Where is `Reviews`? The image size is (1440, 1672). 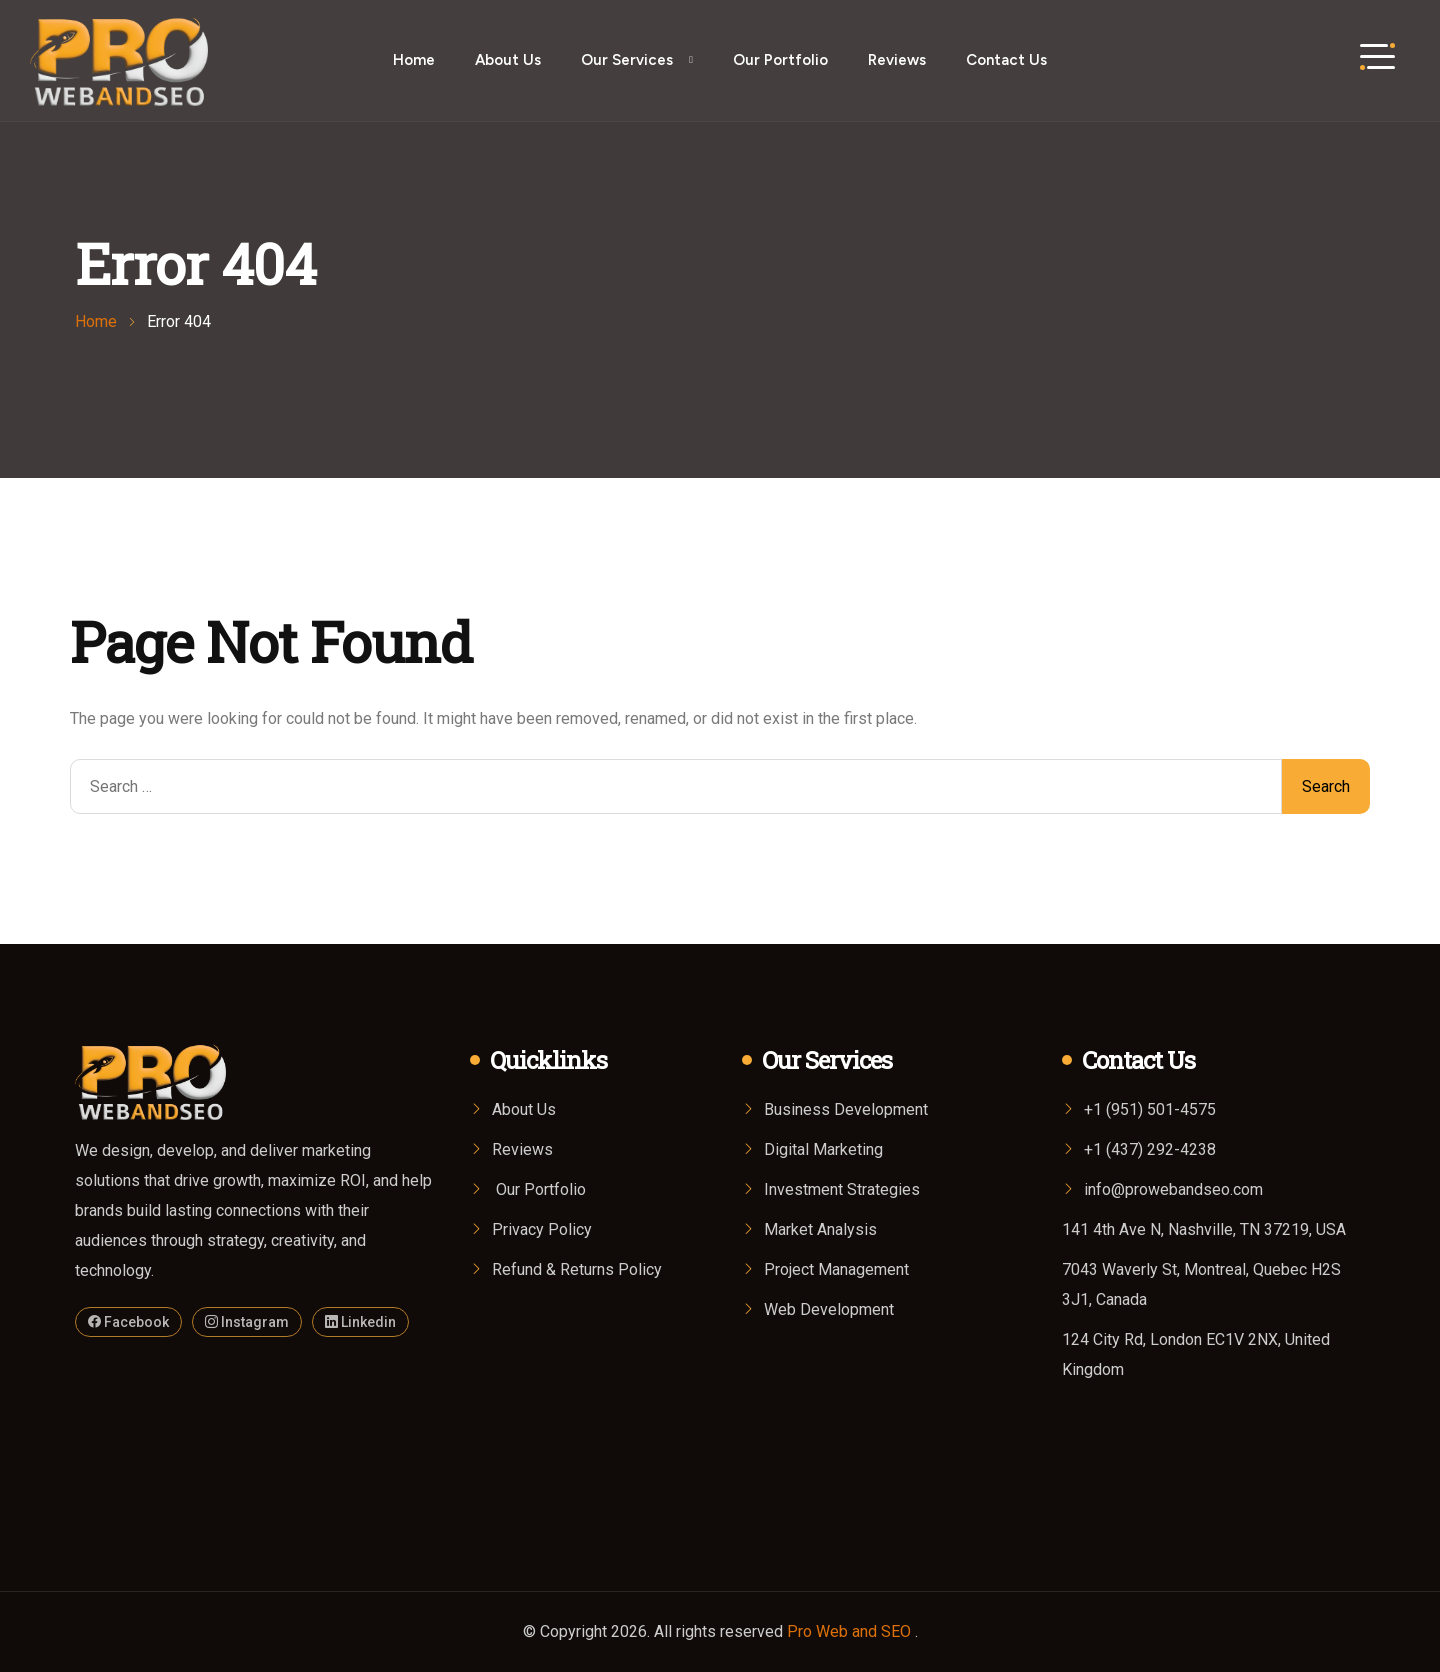
Reviews is located at coordinates (897, 60).